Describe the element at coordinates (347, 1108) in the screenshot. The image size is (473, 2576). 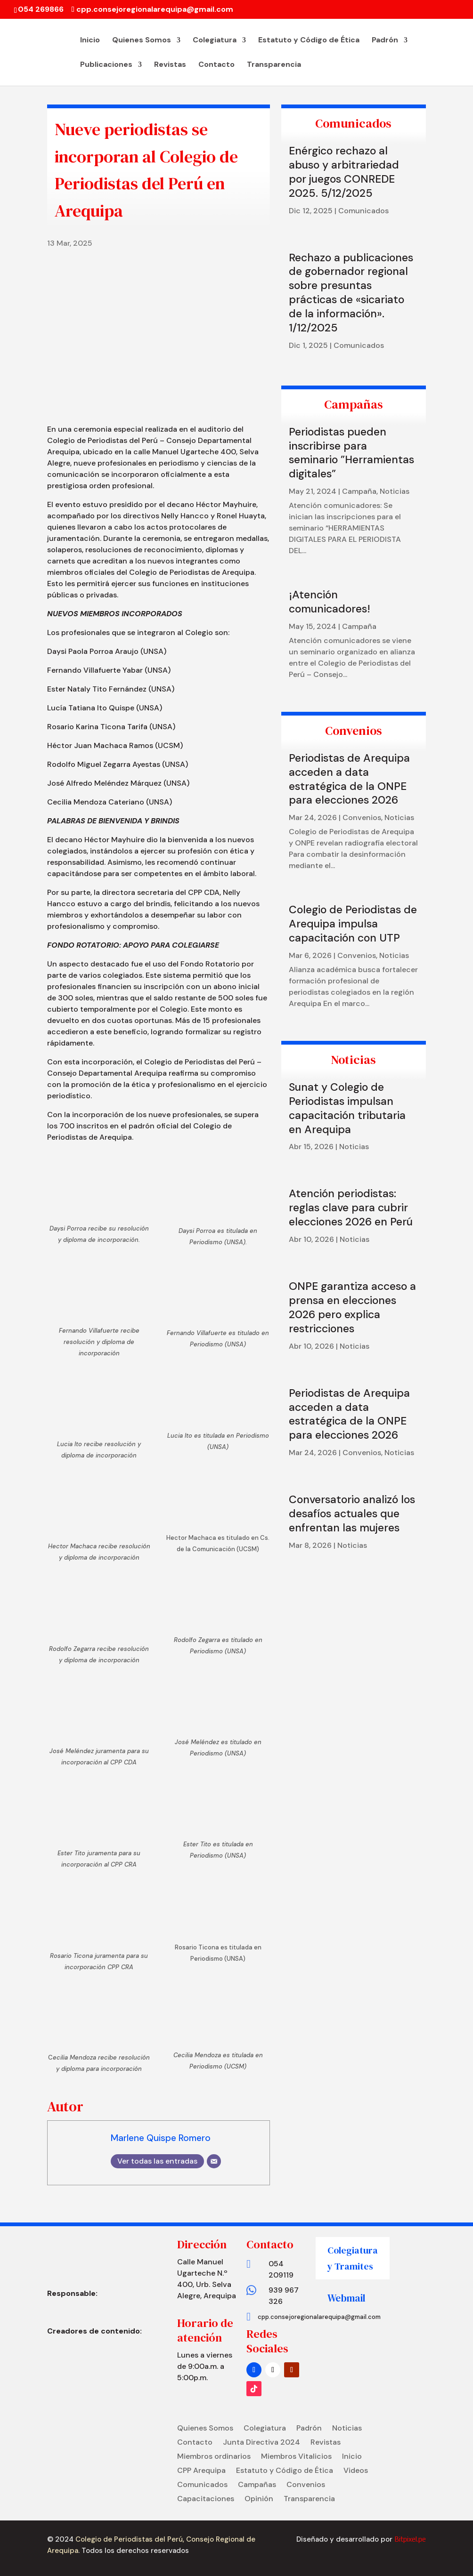
I see `Sunat y Colegio de Periodistas impulsan capacitación tributaria en Arequipa` at that location.